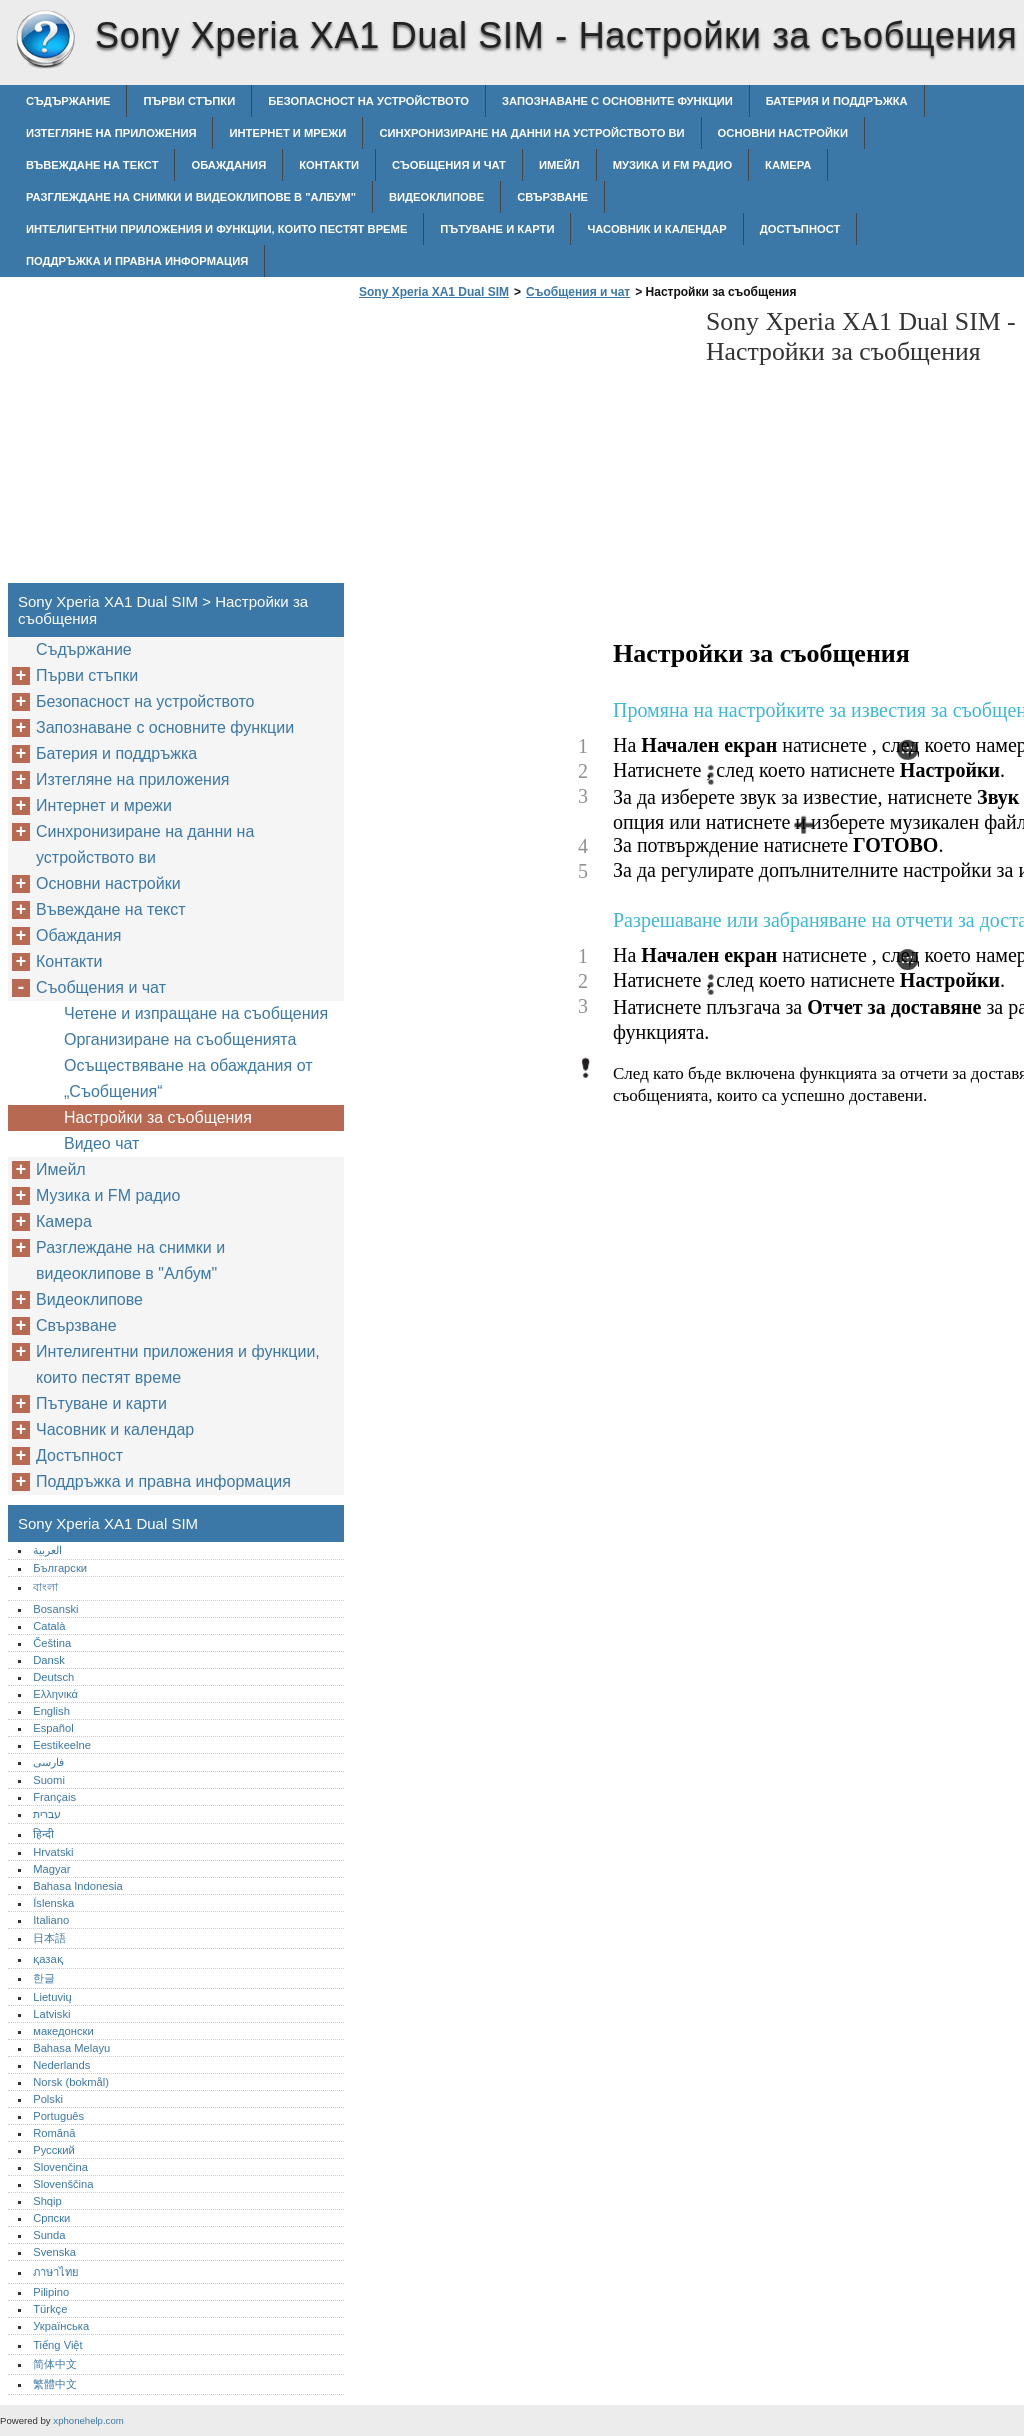 The height and width of the screenshot is (2436, 1024). What do you see at coordinates (53, 1852) in the screenshot?
I see `Hrvatski` at bounding box center [53, 1852].